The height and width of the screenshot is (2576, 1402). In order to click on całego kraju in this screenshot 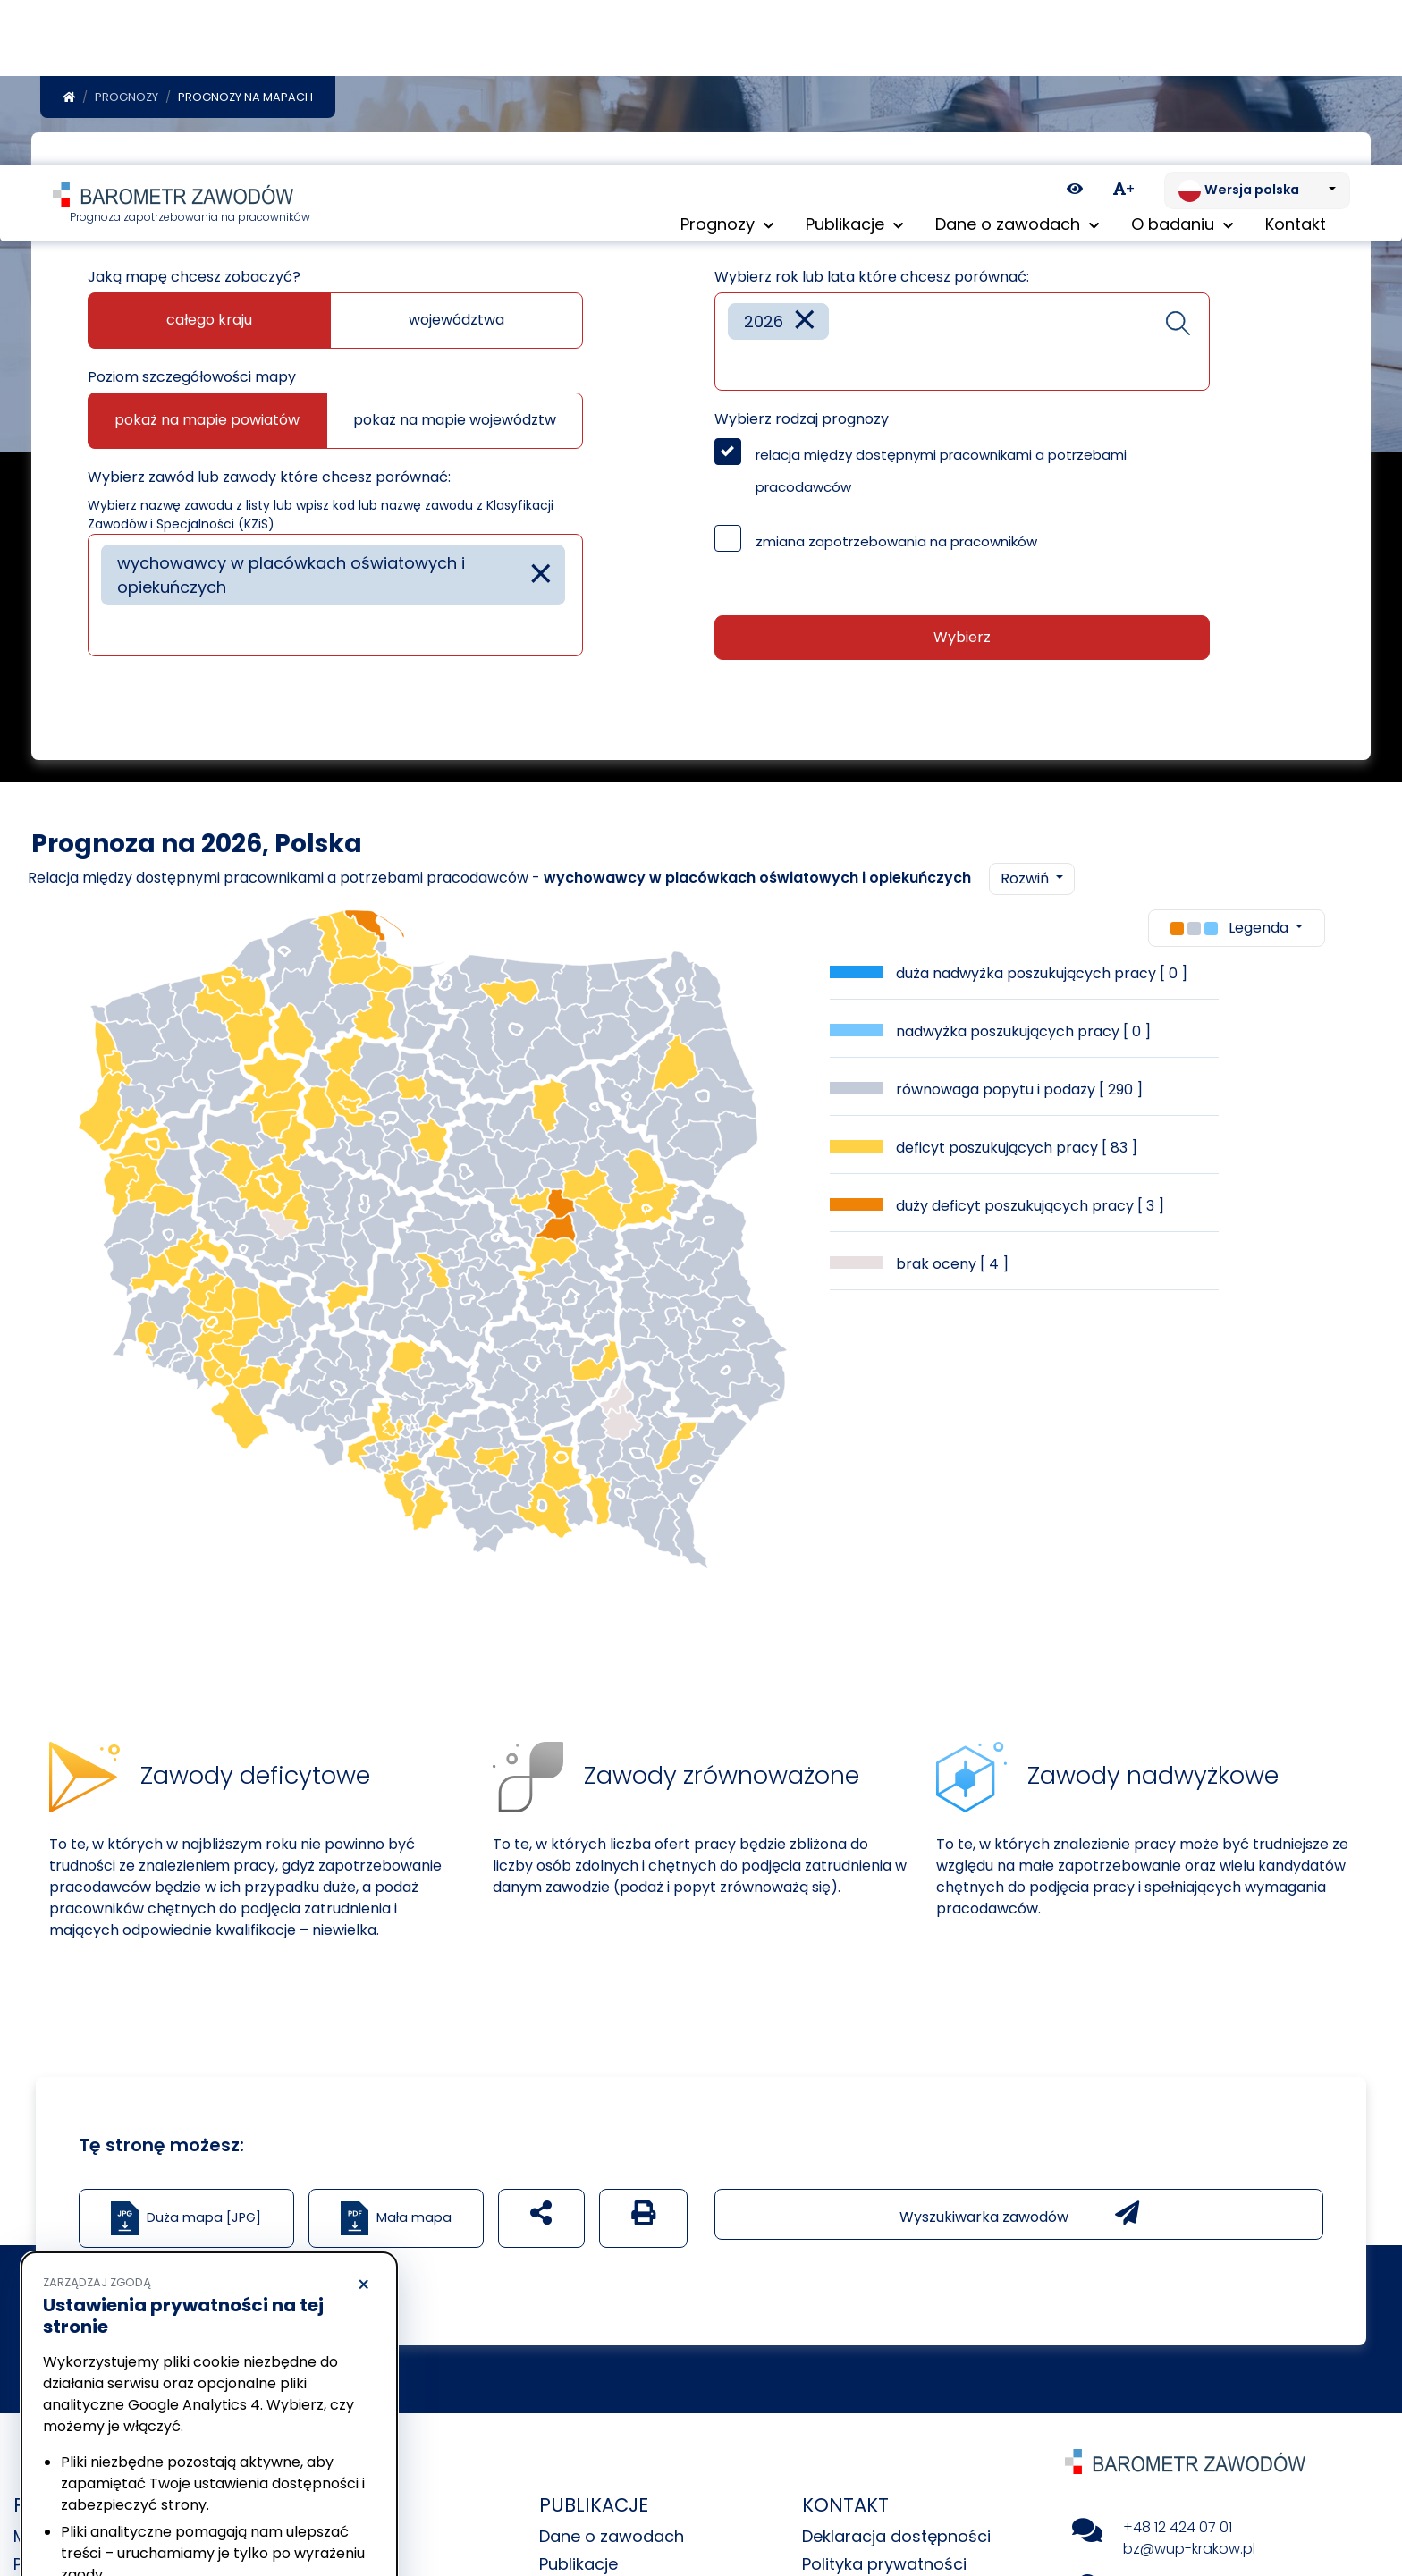, I will do `click(209, 323)`.